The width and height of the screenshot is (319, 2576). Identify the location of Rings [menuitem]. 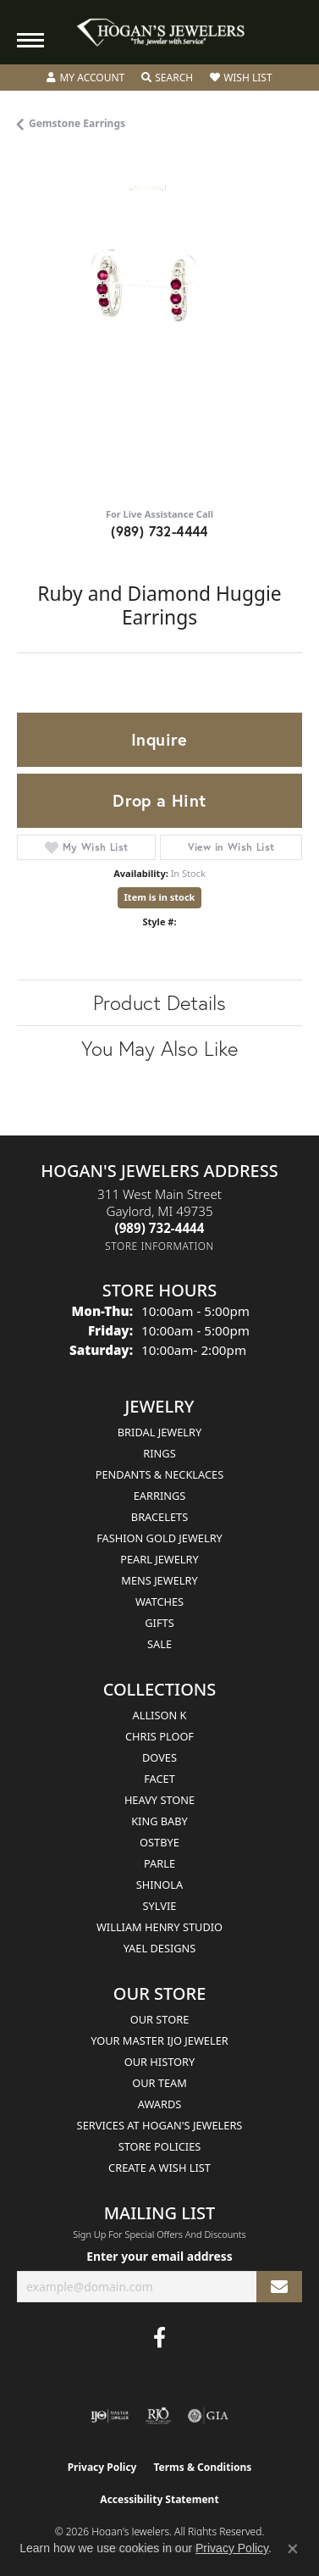
(159, 1453).